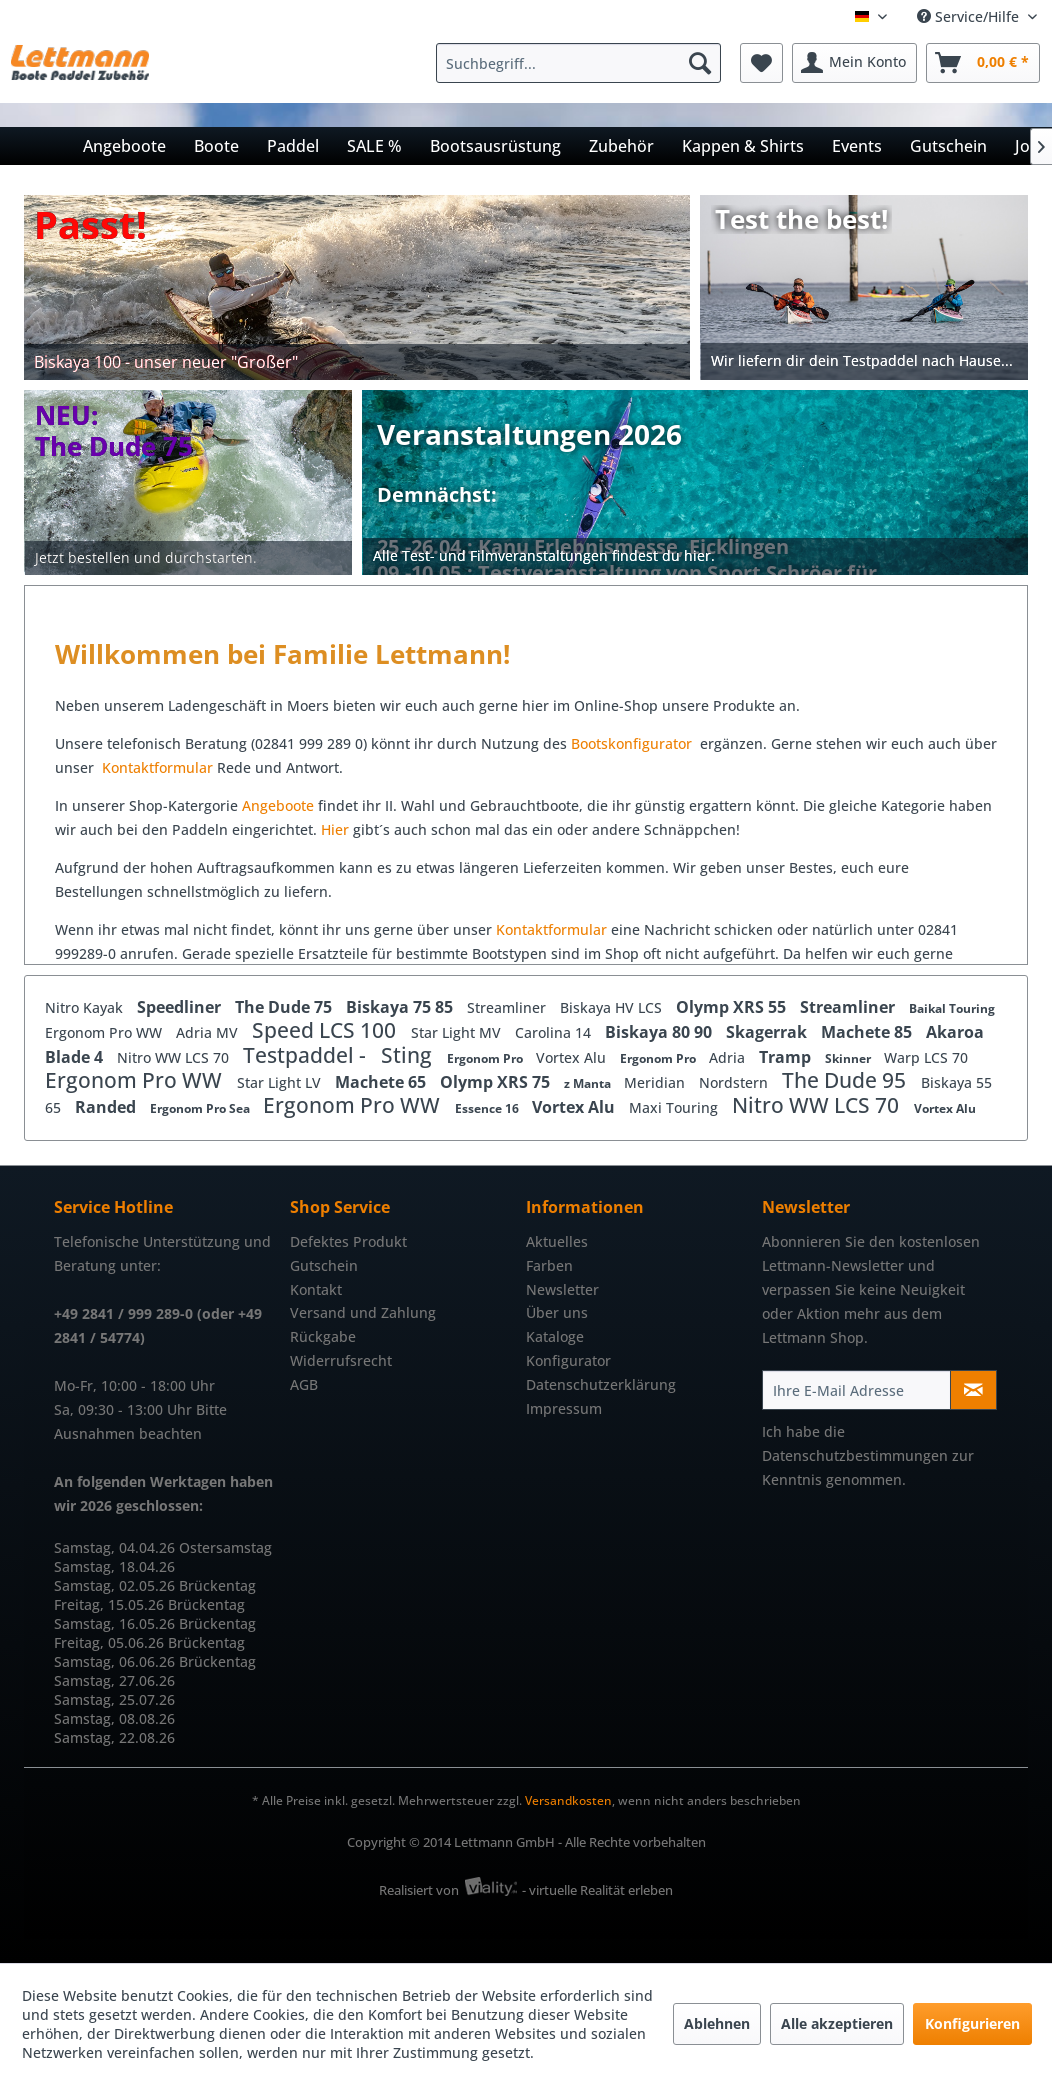 This screenshot has width=1052, height=2084. I want to click on Versandkosten, so click(568, 1800).